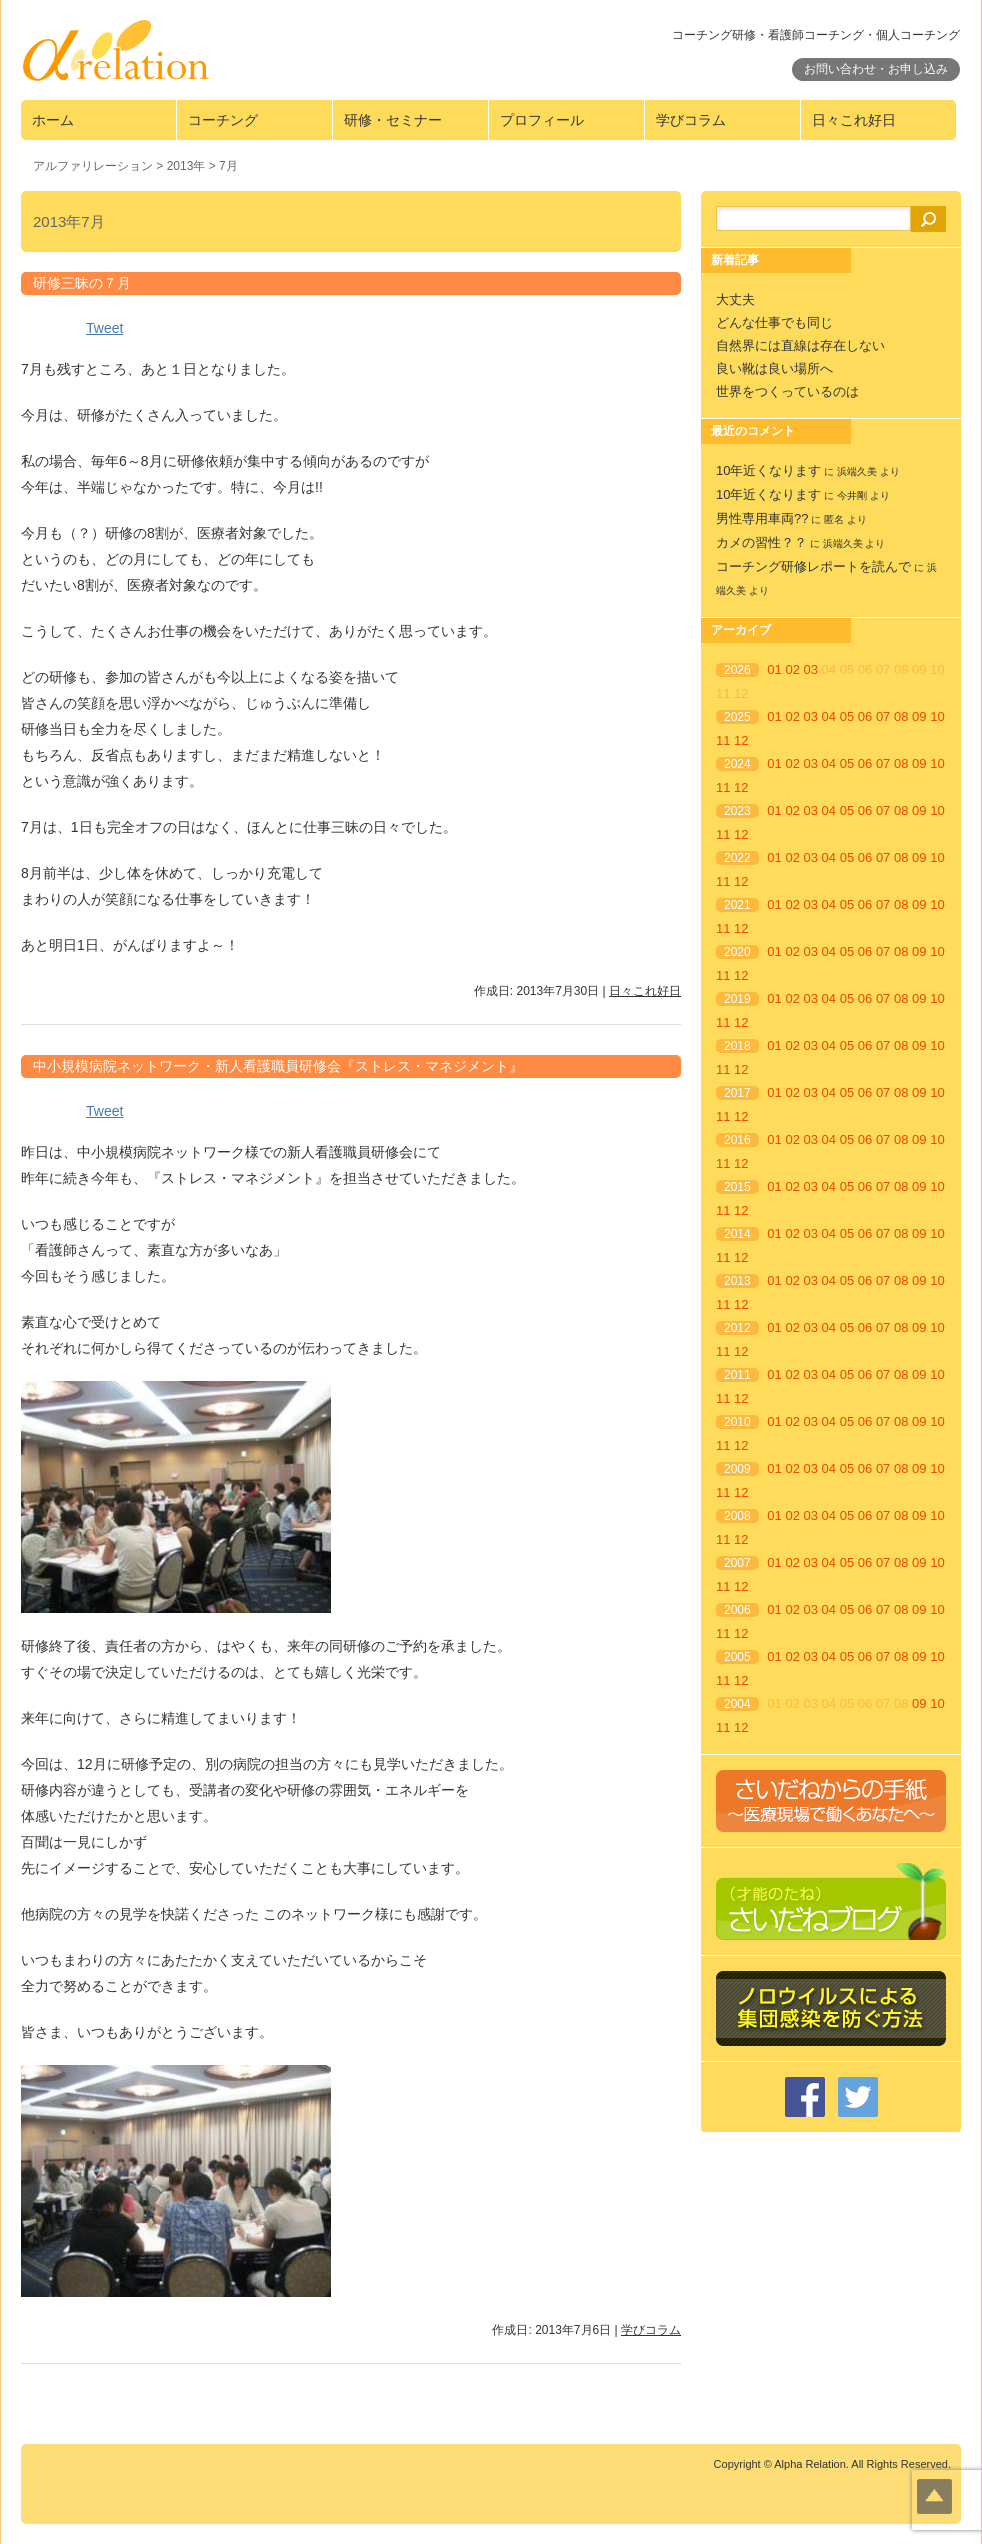 This screenshot has height=2544, width=982. What do you see at coordinates (737, 764) in the screenshot?
I see `2024` at bounding box center [737, 764].